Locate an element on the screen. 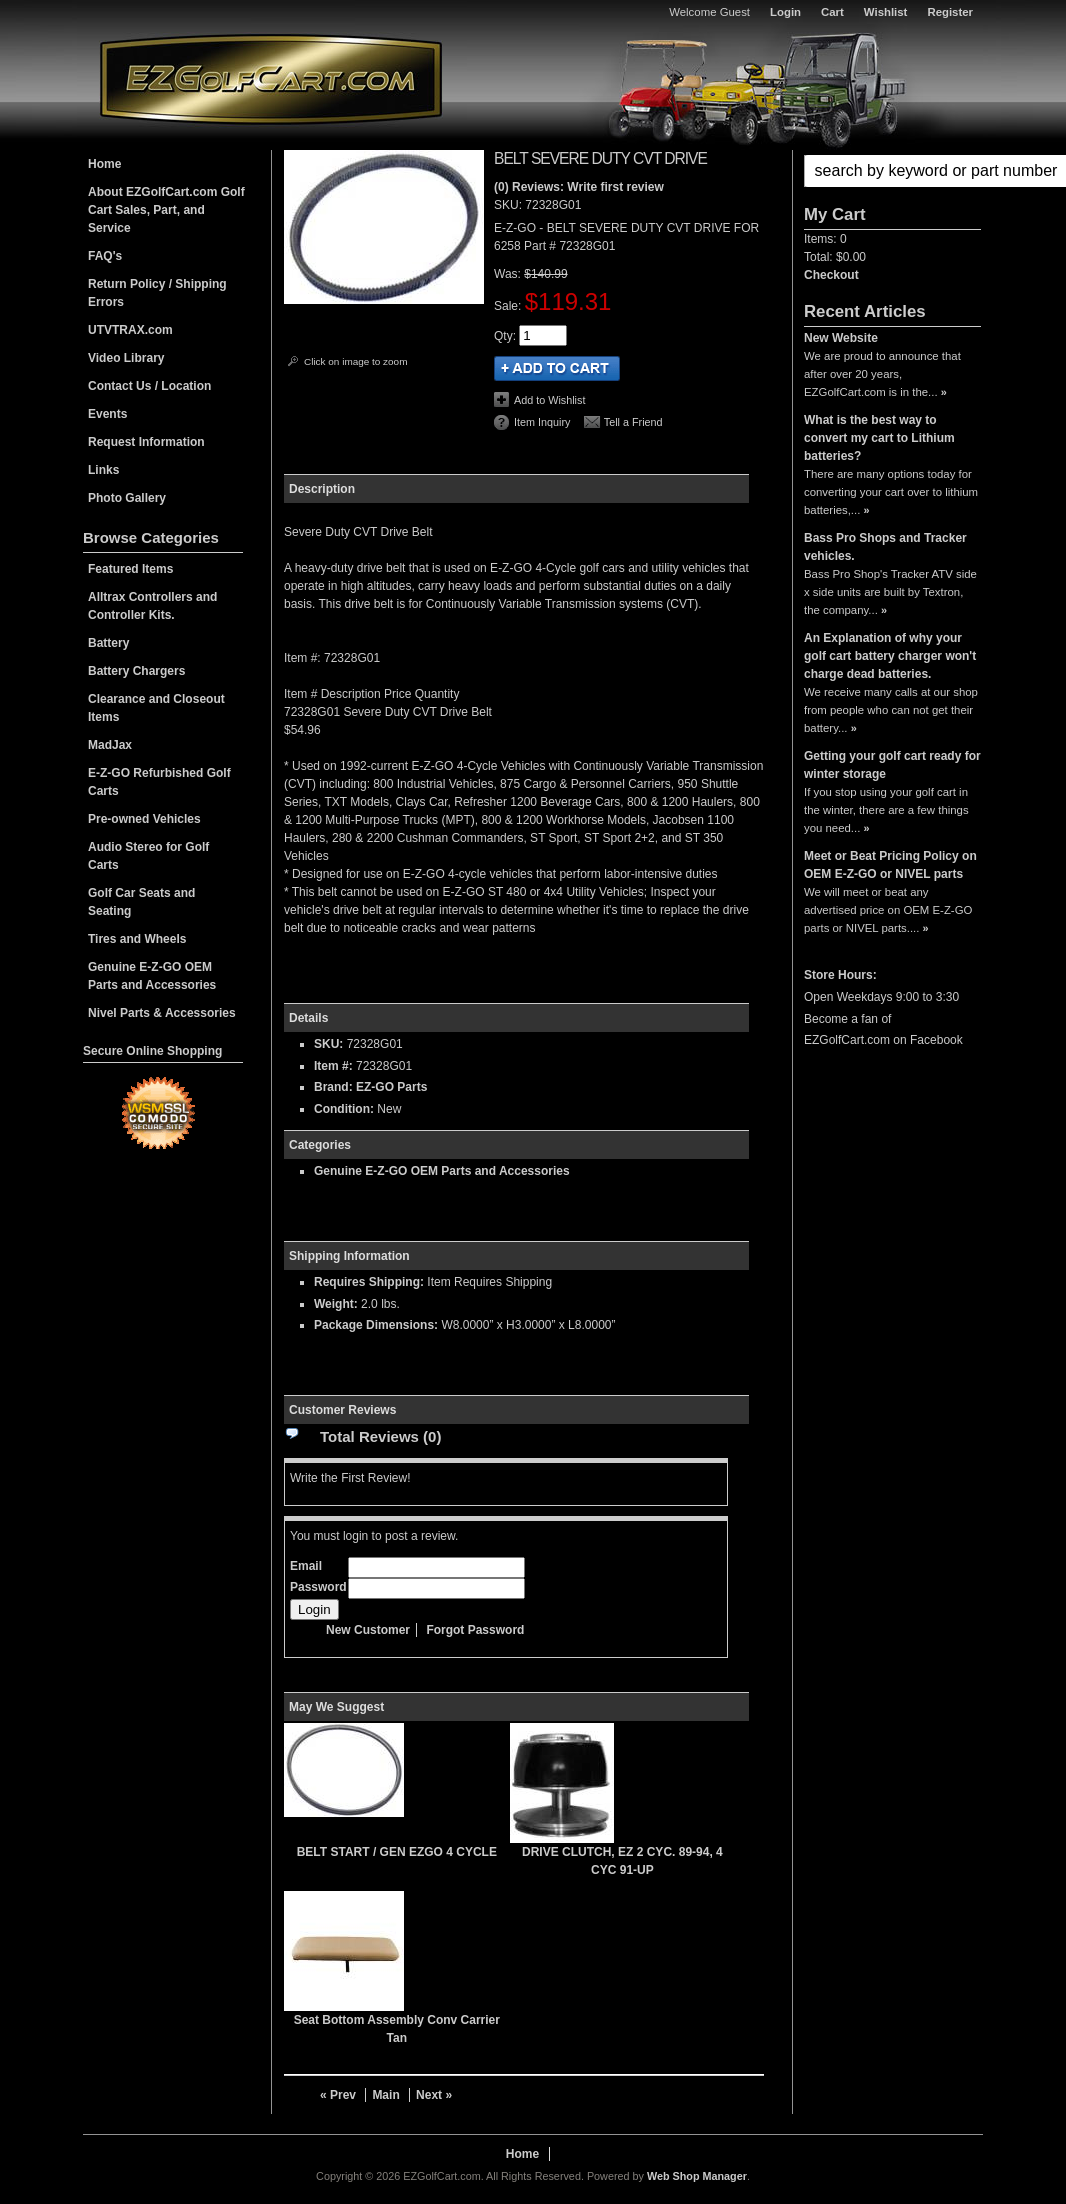 Image resolution: width=1066 pixels, height=2204 pixels. Meet or Beat Pricing Policy on OEM E-Z-GO or NIVEL parts is located at coordinates (890, 865).